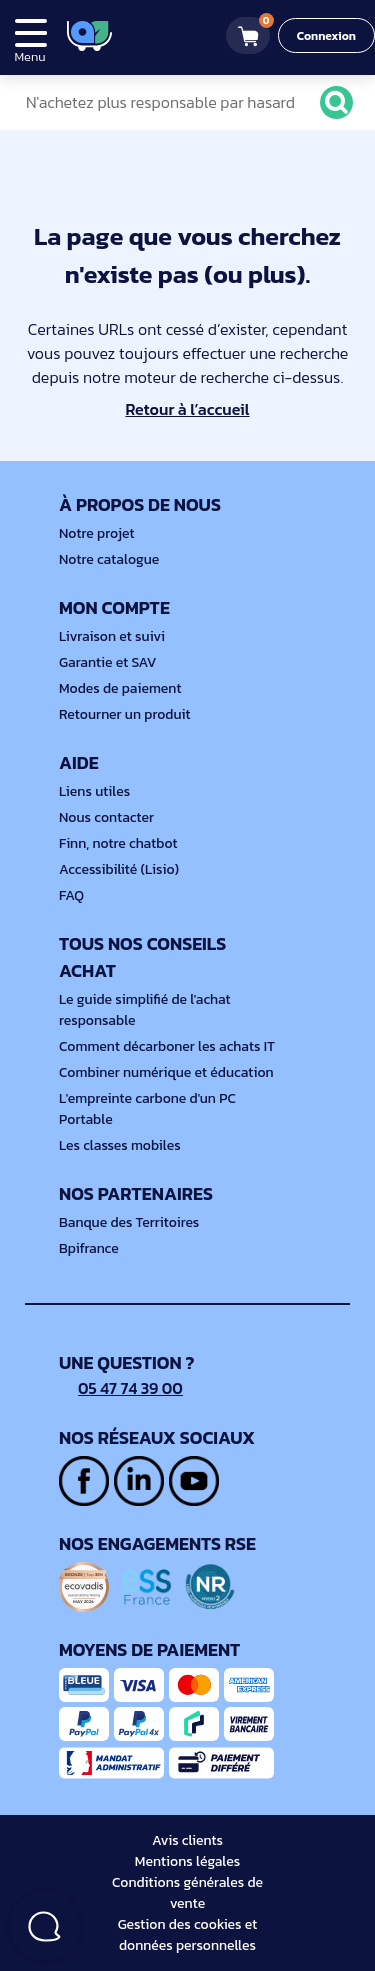 Image resolution: width=375 pixels, height=1971 pixels. What do you see at coordinates (182, 102) in the screenshot?
I see `[N'achetez plus responsable par hasard]` at bounding box center [182, 102].